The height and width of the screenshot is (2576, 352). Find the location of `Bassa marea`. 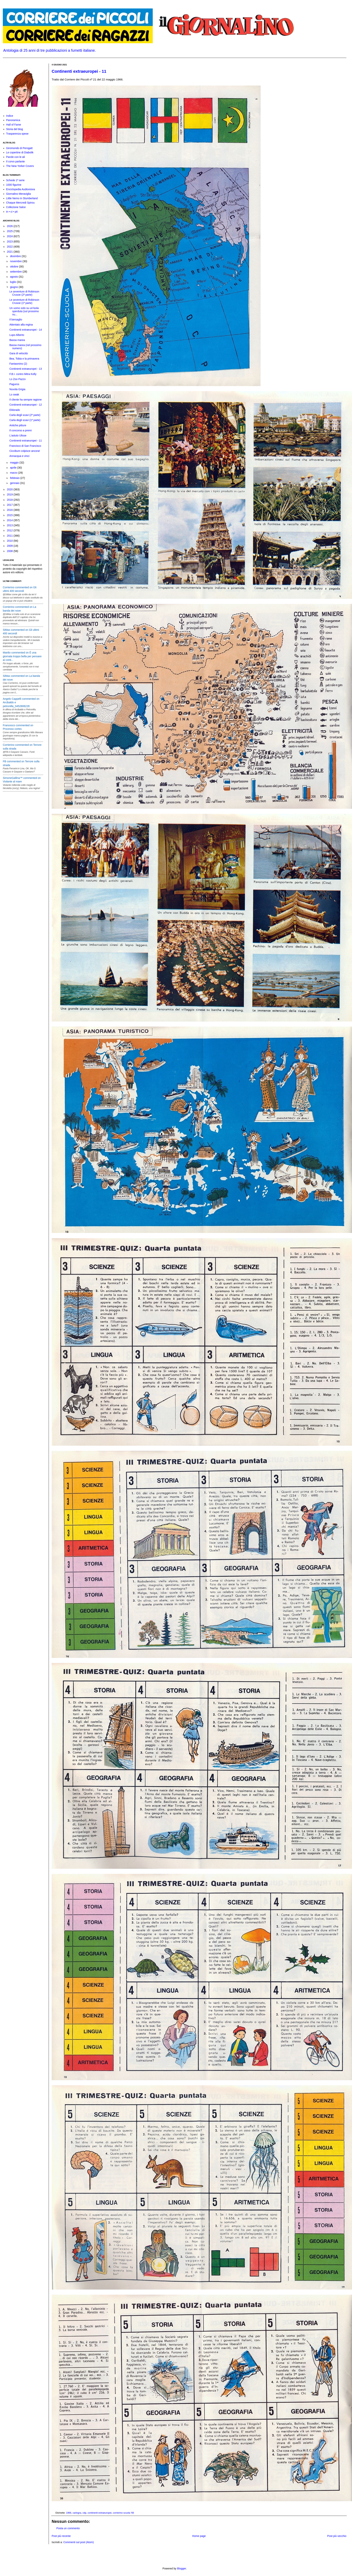

Bassa marea is located at coordinates (17, 339).